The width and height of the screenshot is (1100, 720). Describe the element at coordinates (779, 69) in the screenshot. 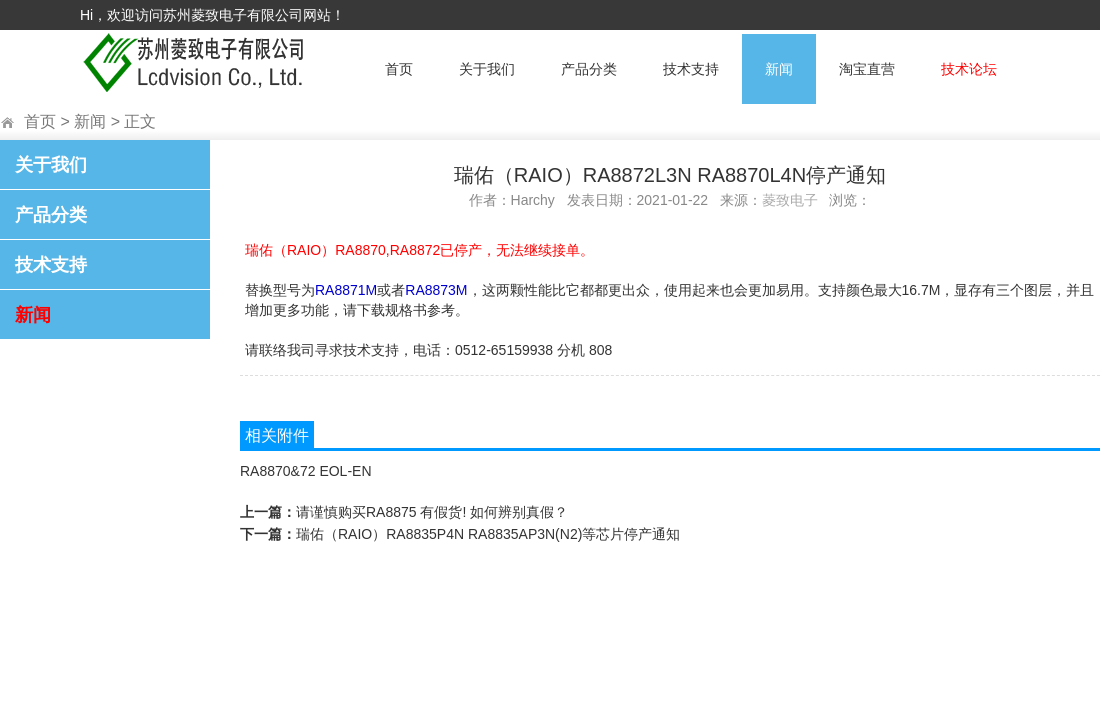

I see `新闻` at that location.